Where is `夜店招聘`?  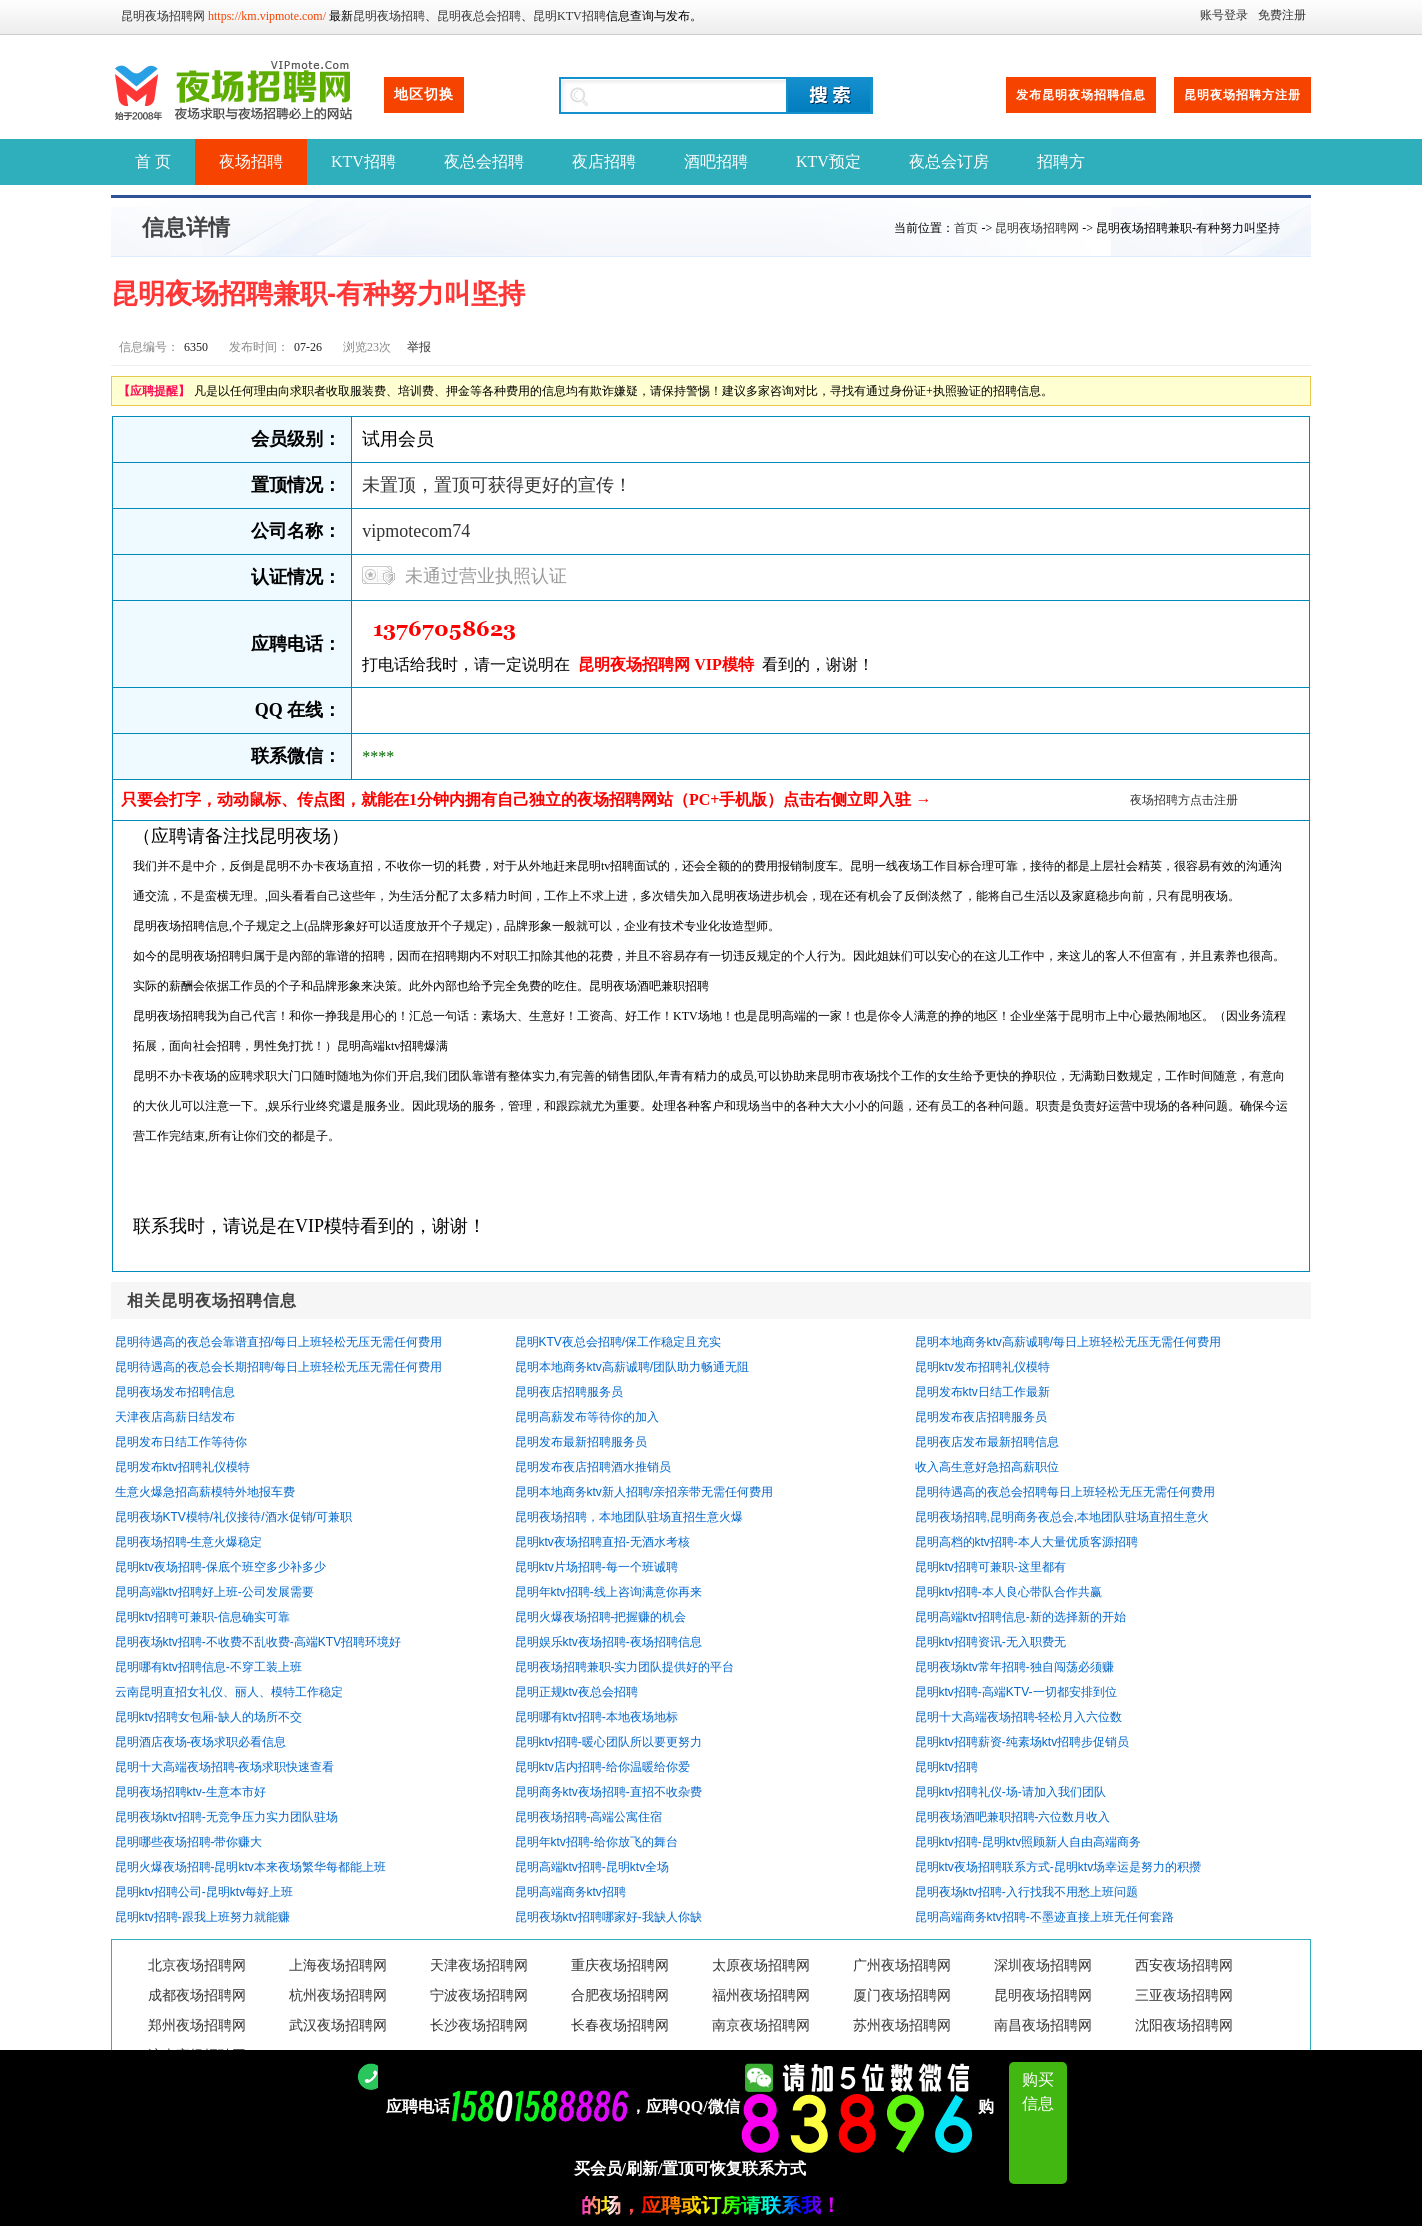
夜店招聘 is located at coordinates (604, 161).